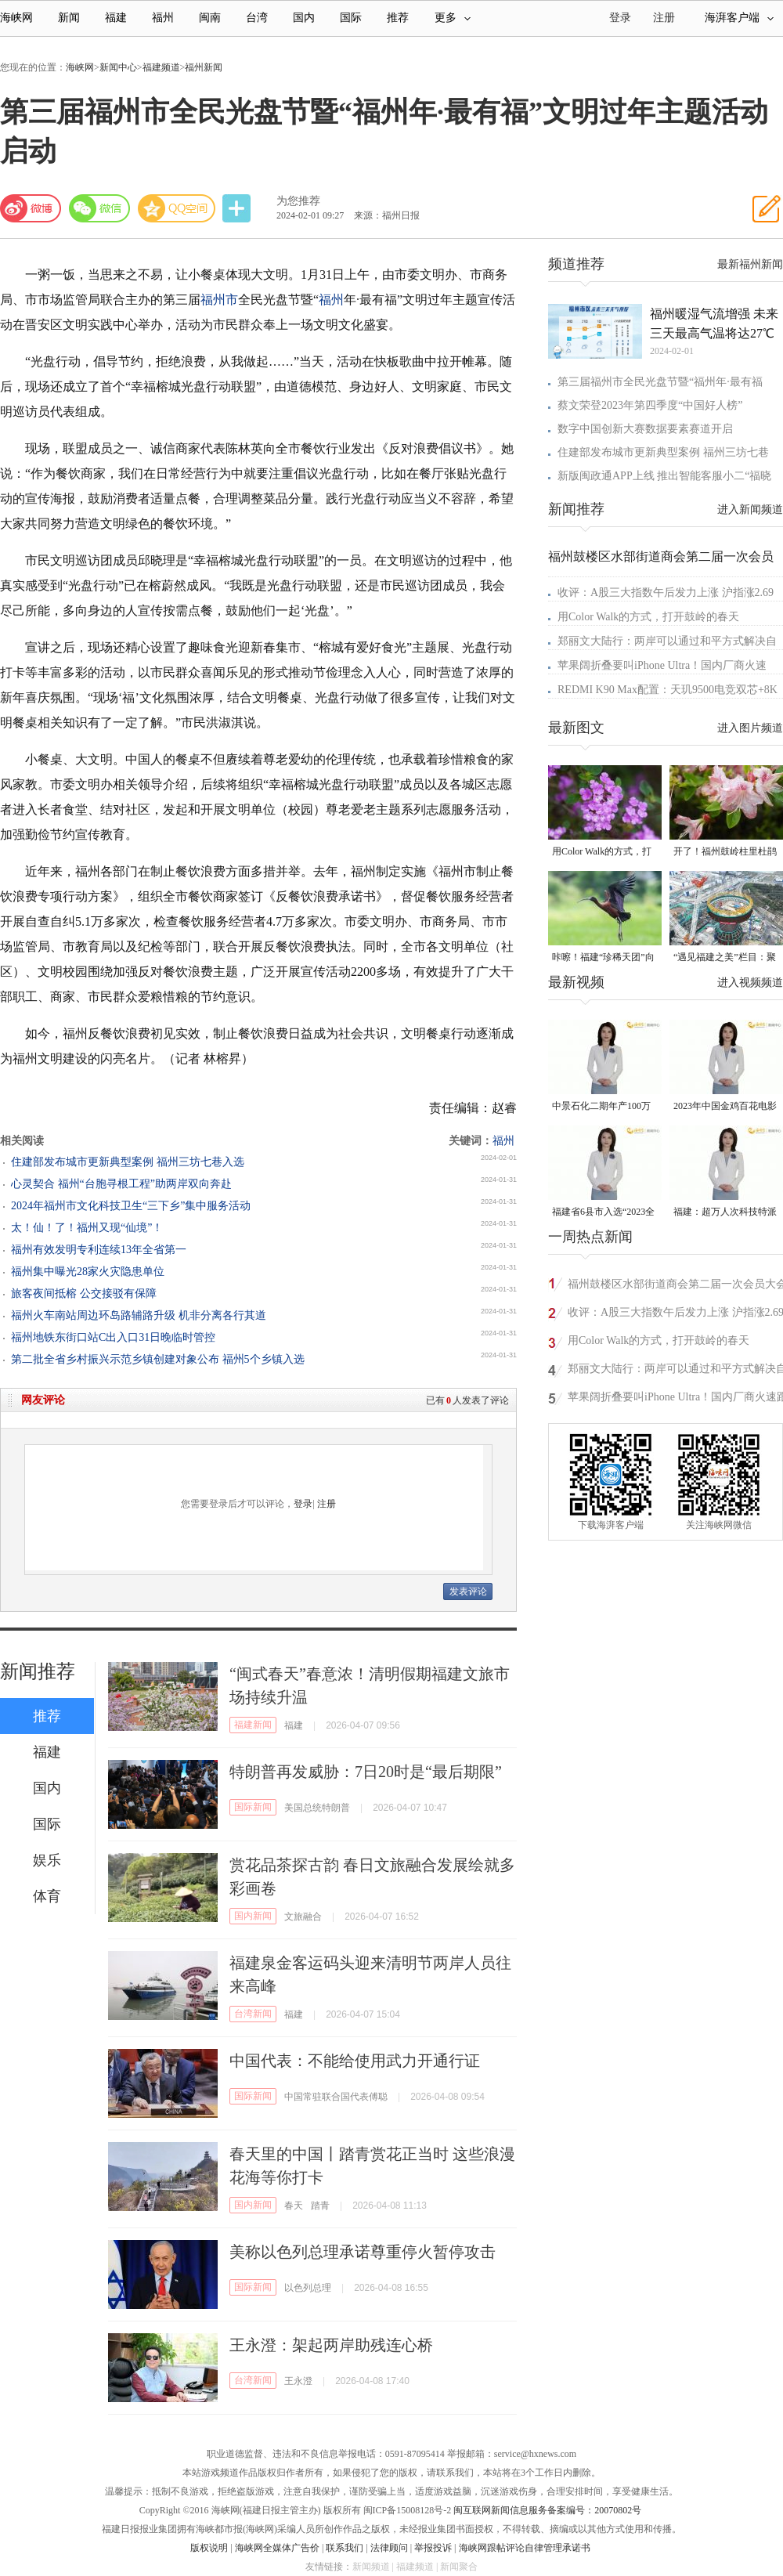 The image size is (783, 2576). I want to click on 中国常驻联合国代表傅聪, so click(336, 2096).